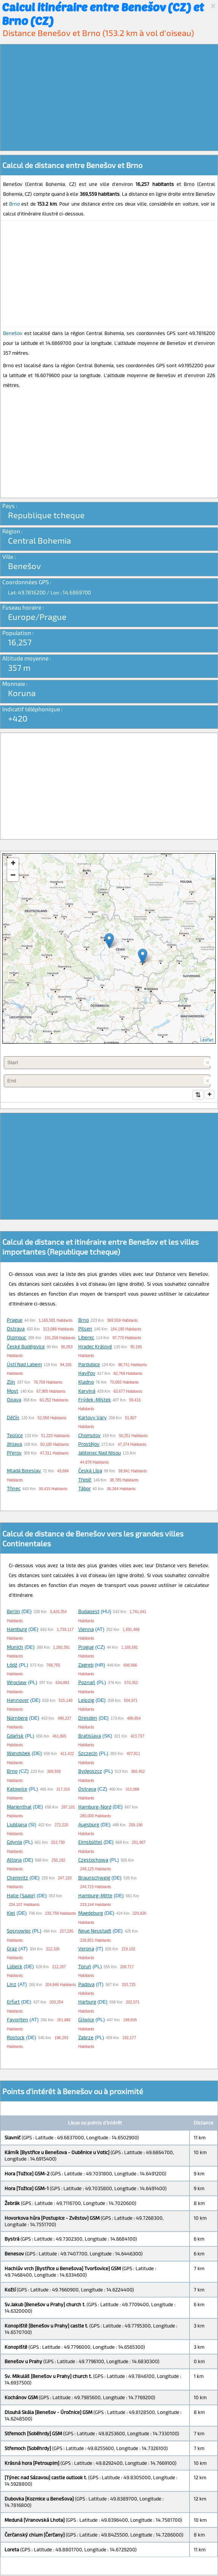 The image size is (218, 2576). I want to click on Bratislava, so click(89, 1736).